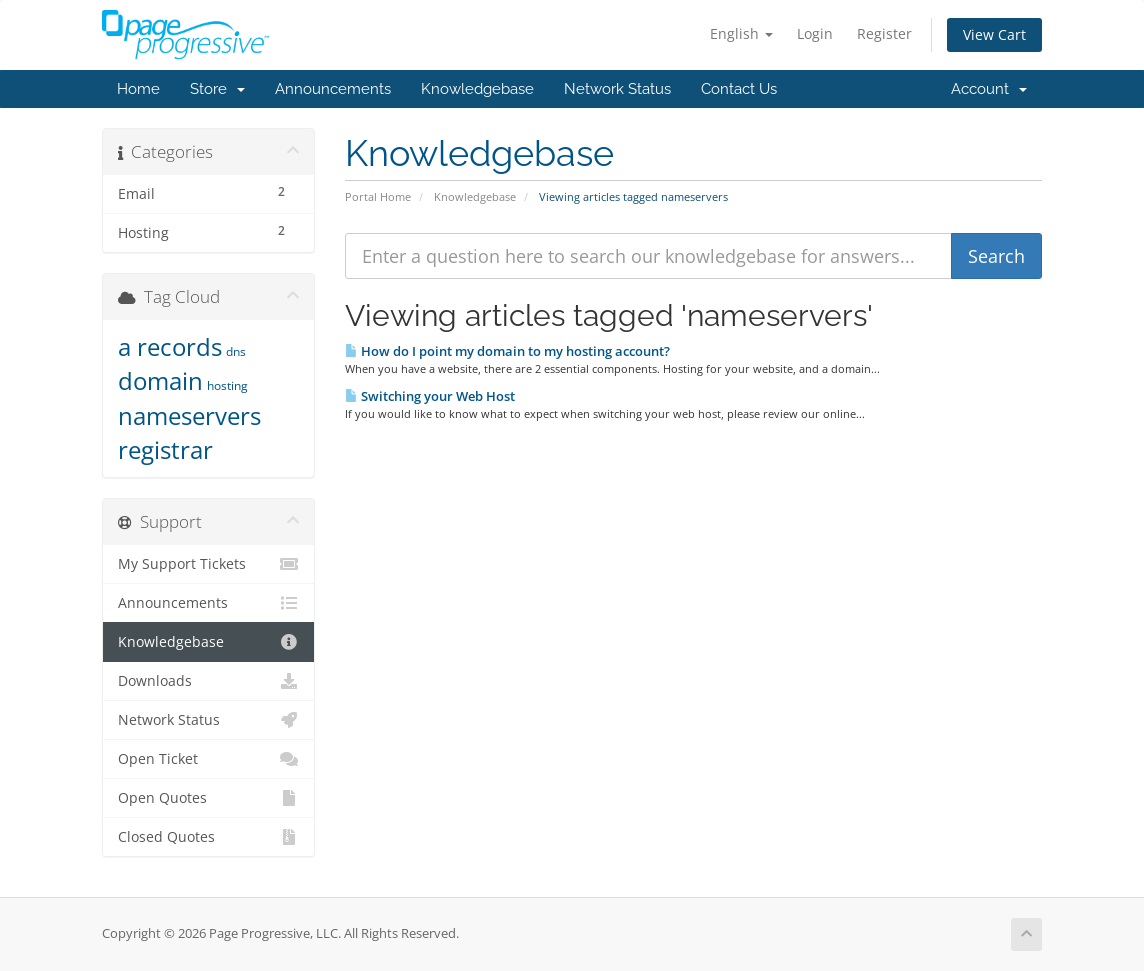 The width and height of the screenshot is (1144, 971). I want to click on nameservers, so click(189, 415).